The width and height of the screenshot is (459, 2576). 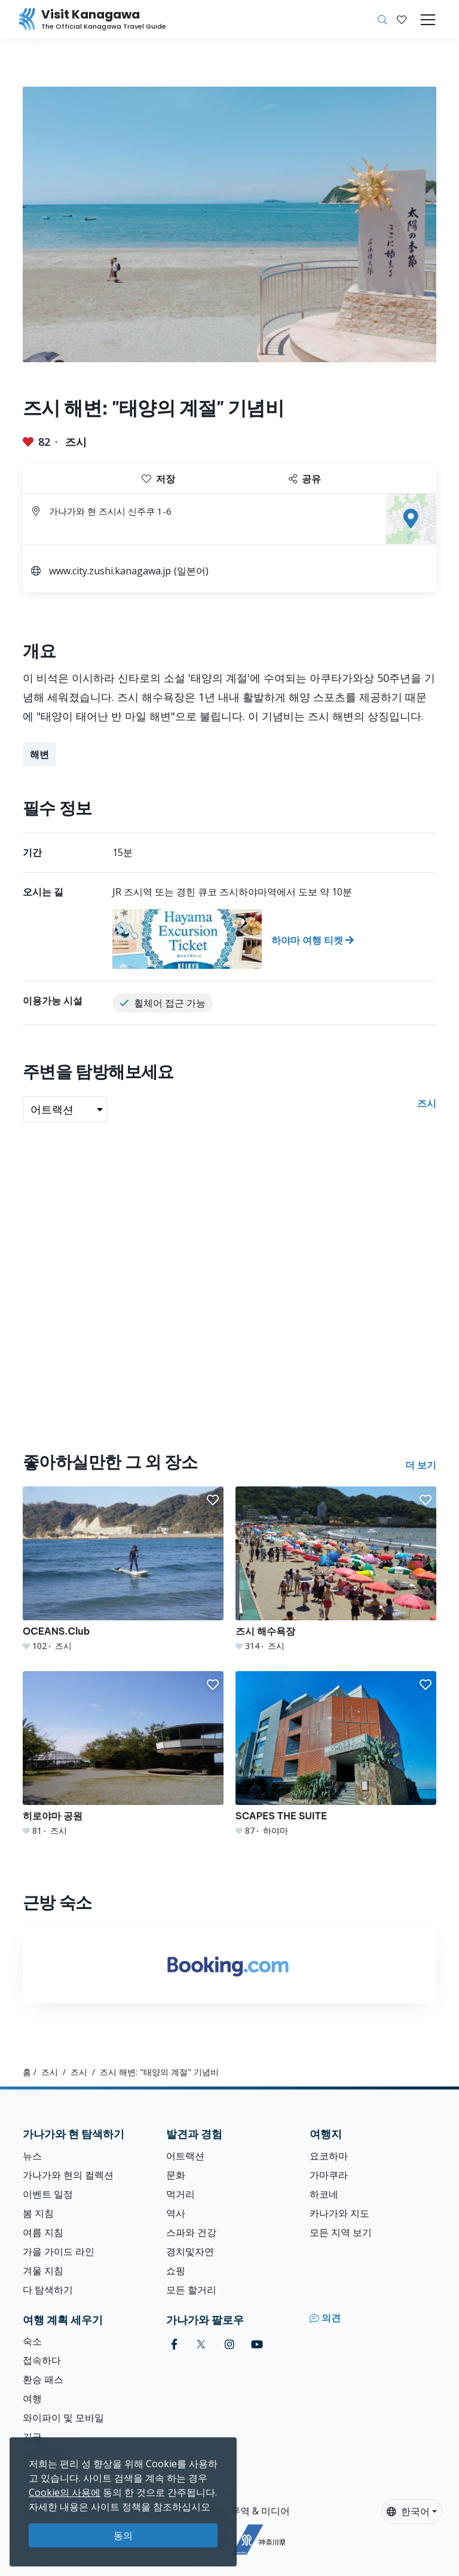 What do you see at coordinates (48, 2194) in the screenshot?
I see `이벤트 일정` at bounding box center [48, 2194].